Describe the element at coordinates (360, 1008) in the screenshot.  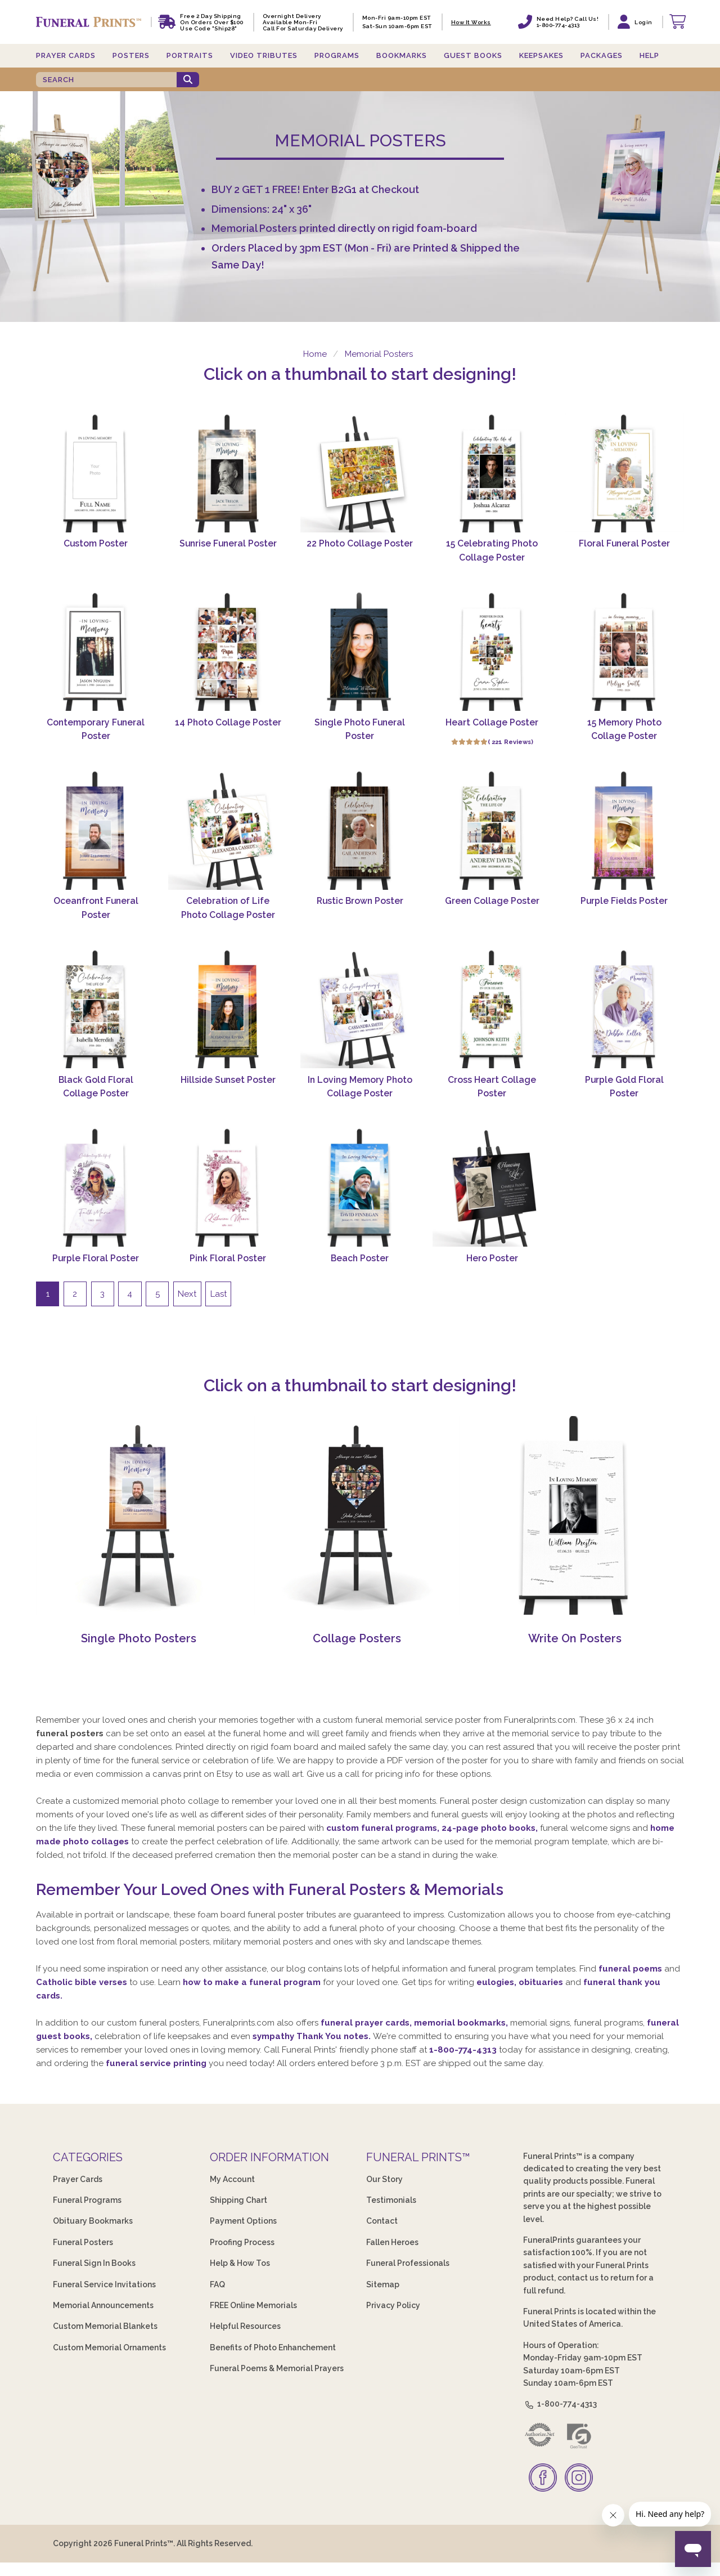
I see `[In Loving Memory Photo Collage Poster]` at that location.